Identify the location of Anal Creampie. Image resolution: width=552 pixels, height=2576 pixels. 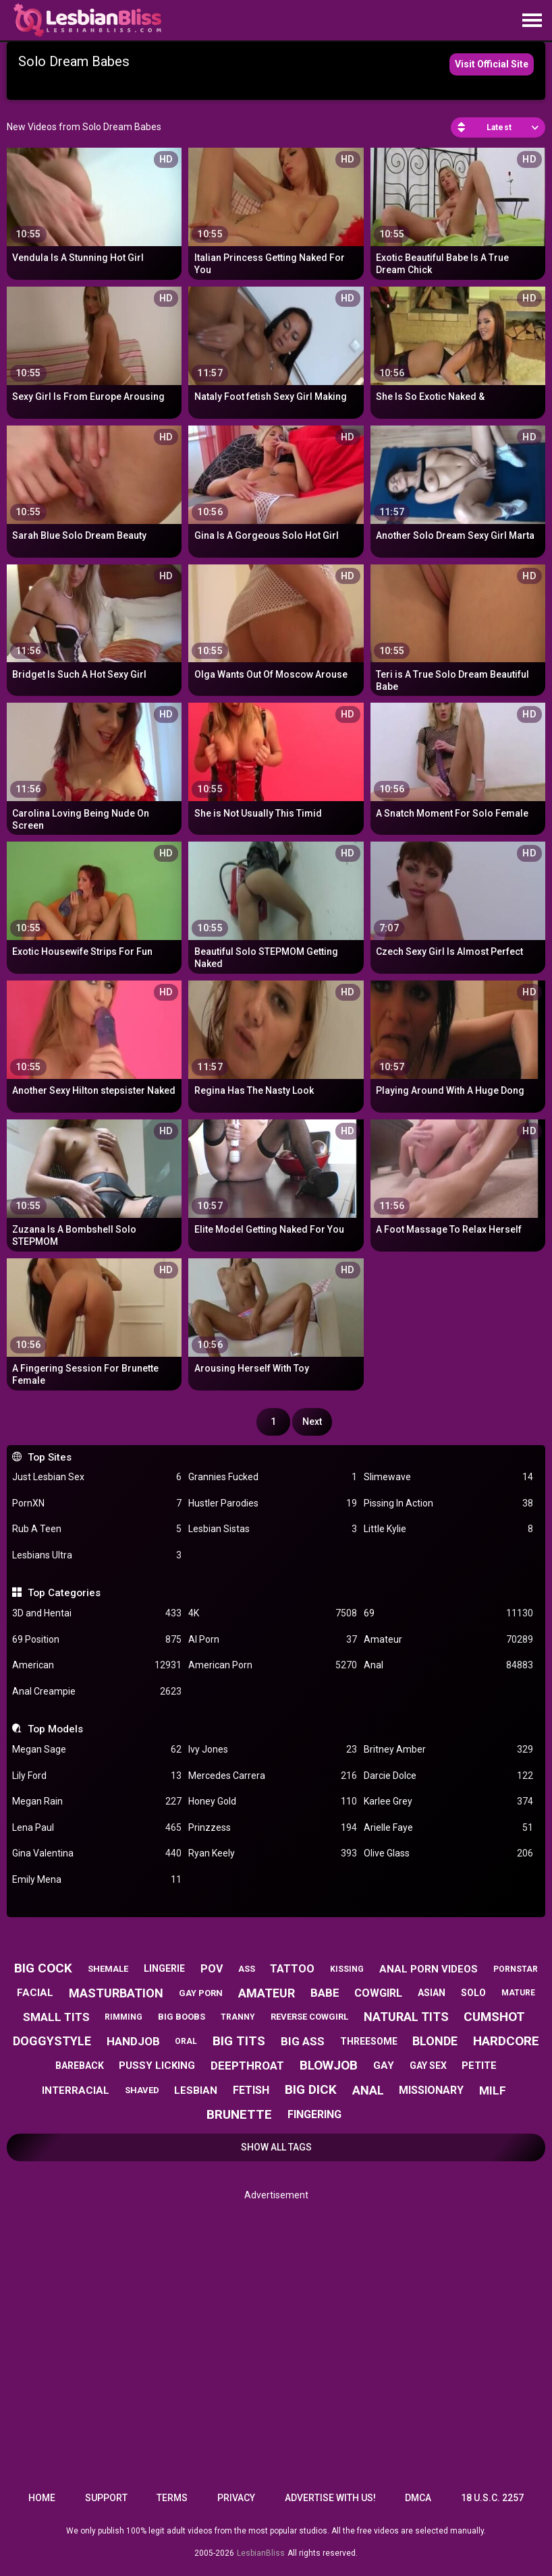
(96, 1691).